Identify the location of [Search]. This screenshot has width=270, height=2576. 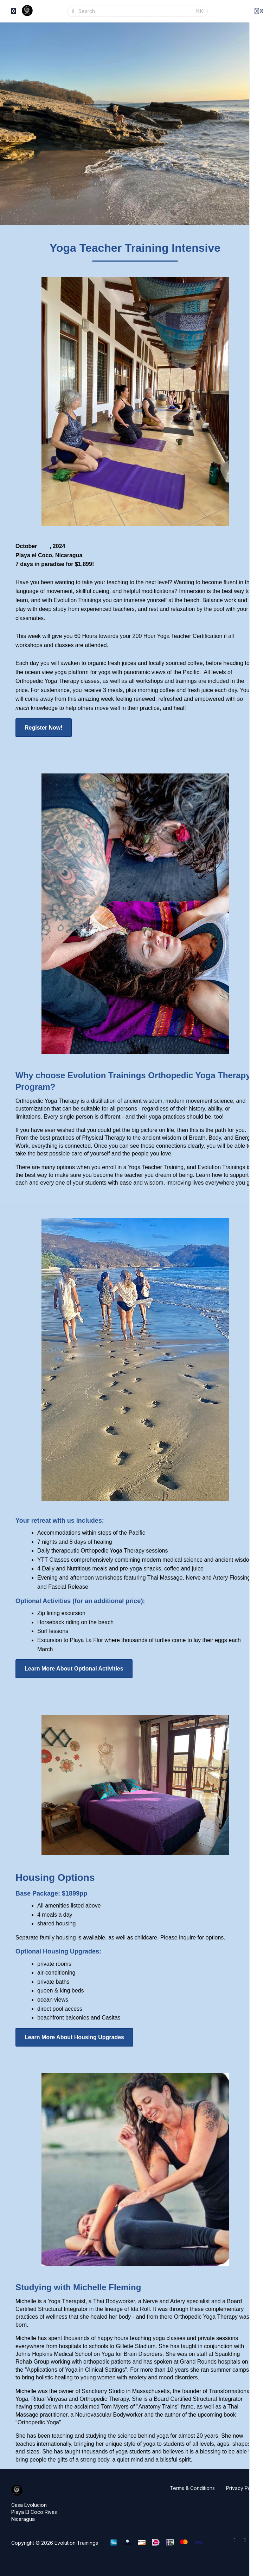
(134, 11).